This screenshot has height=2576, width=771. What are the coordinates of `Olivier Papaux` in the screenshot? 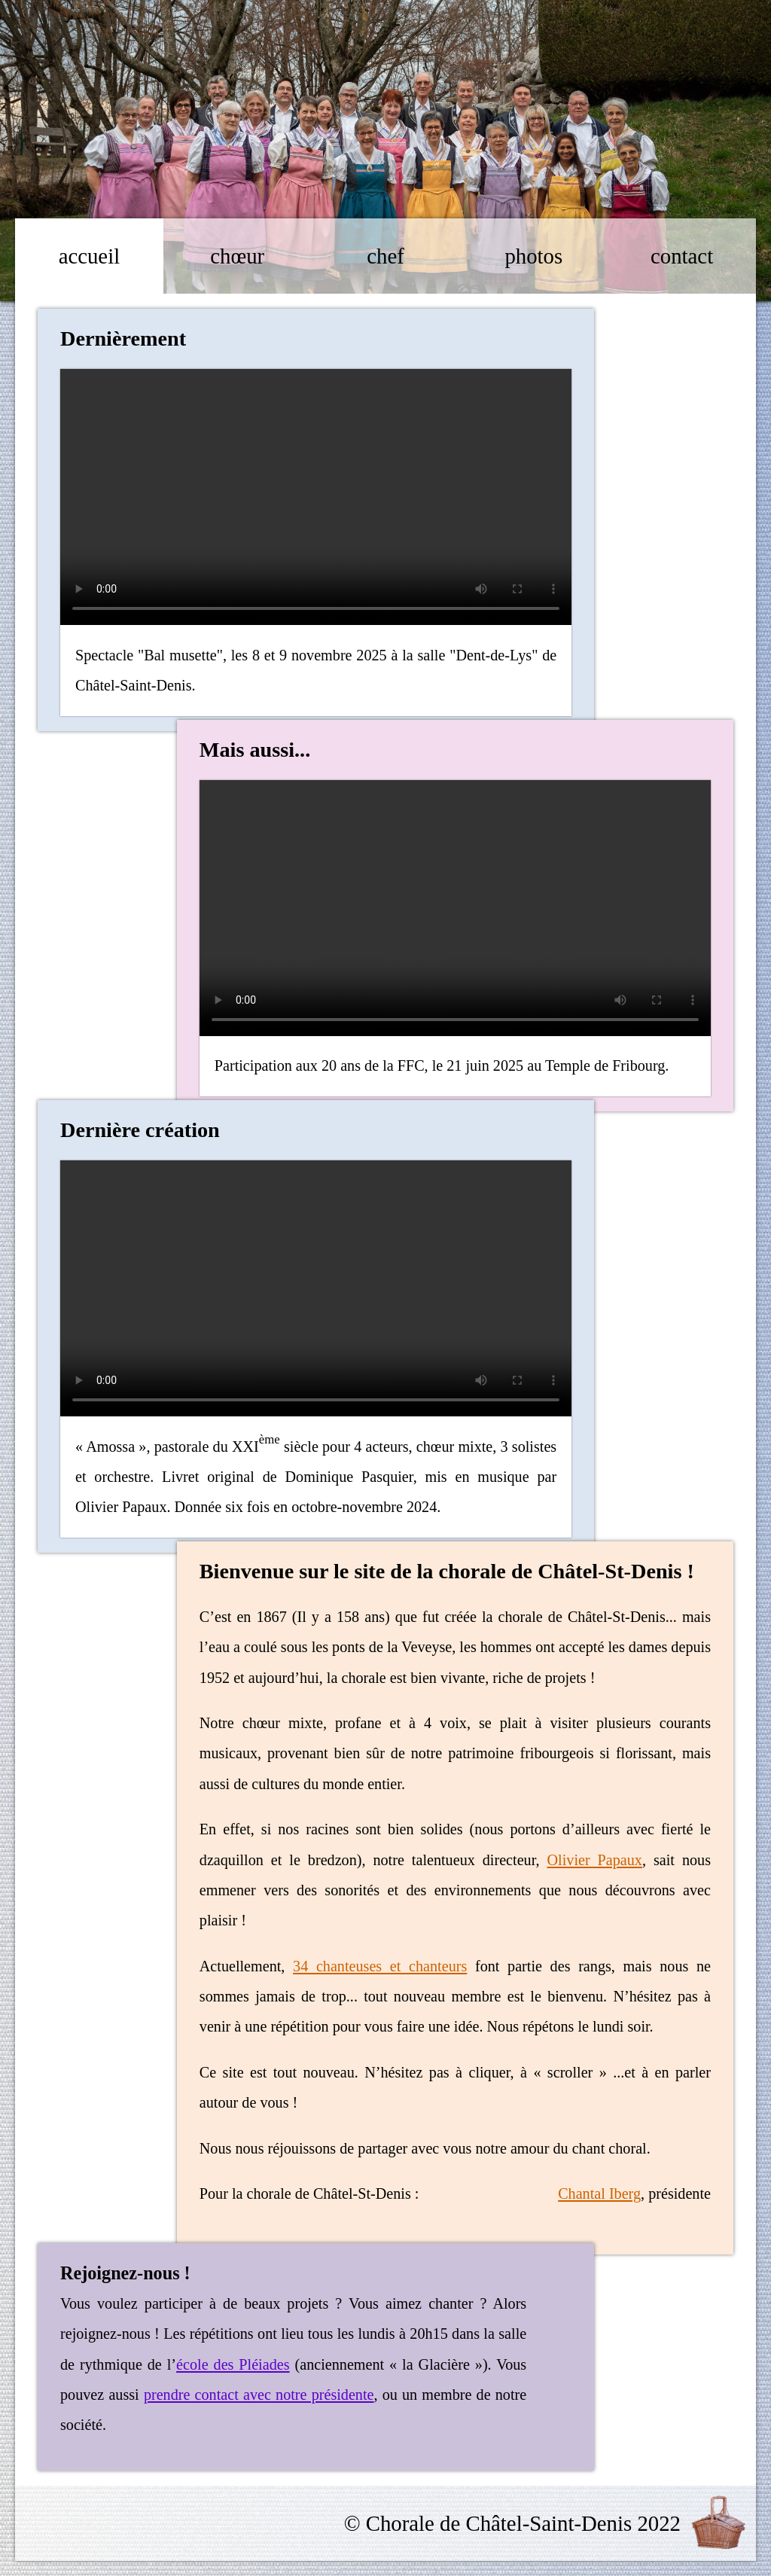 It's located at (594, 1860).